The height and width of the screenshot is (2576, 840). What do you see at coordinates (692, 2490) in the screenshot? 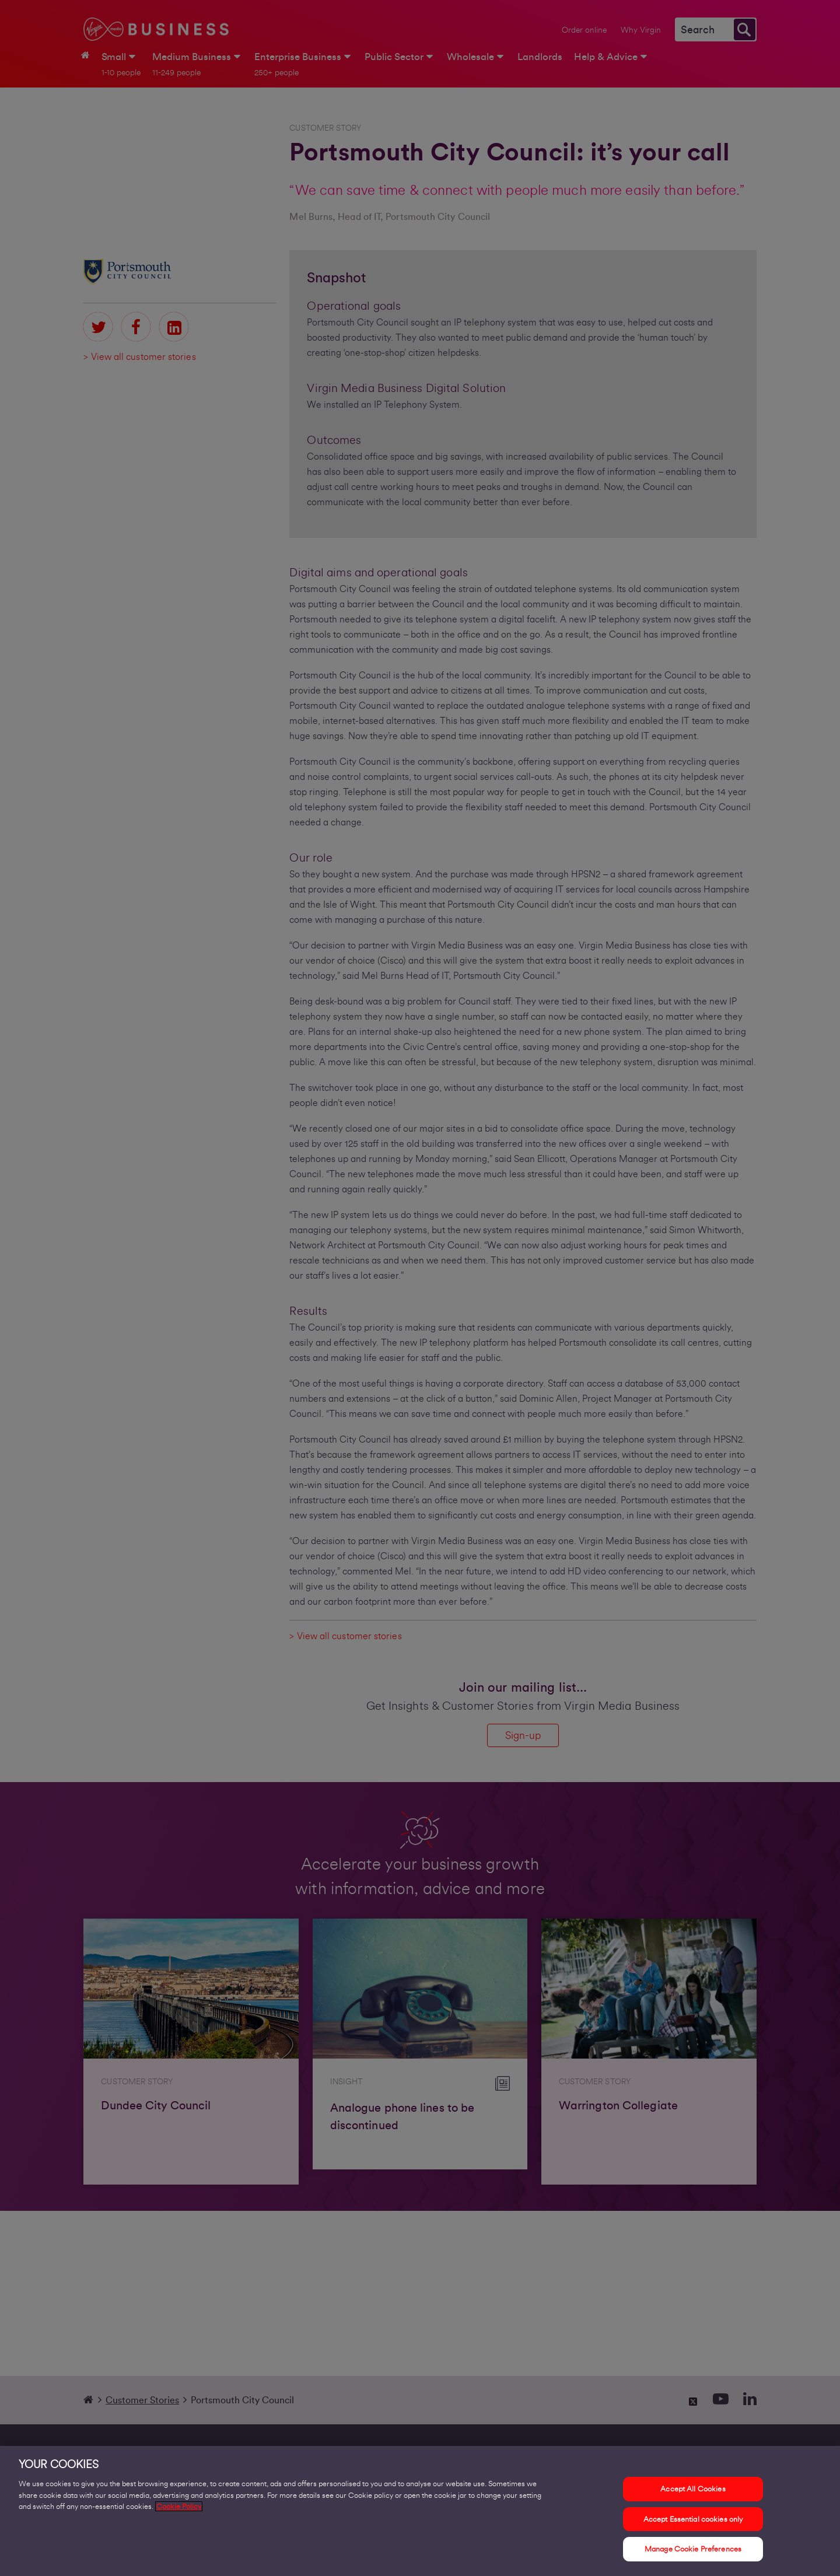
I see `Accept All Cookies` at bounding box center [692, 2490].